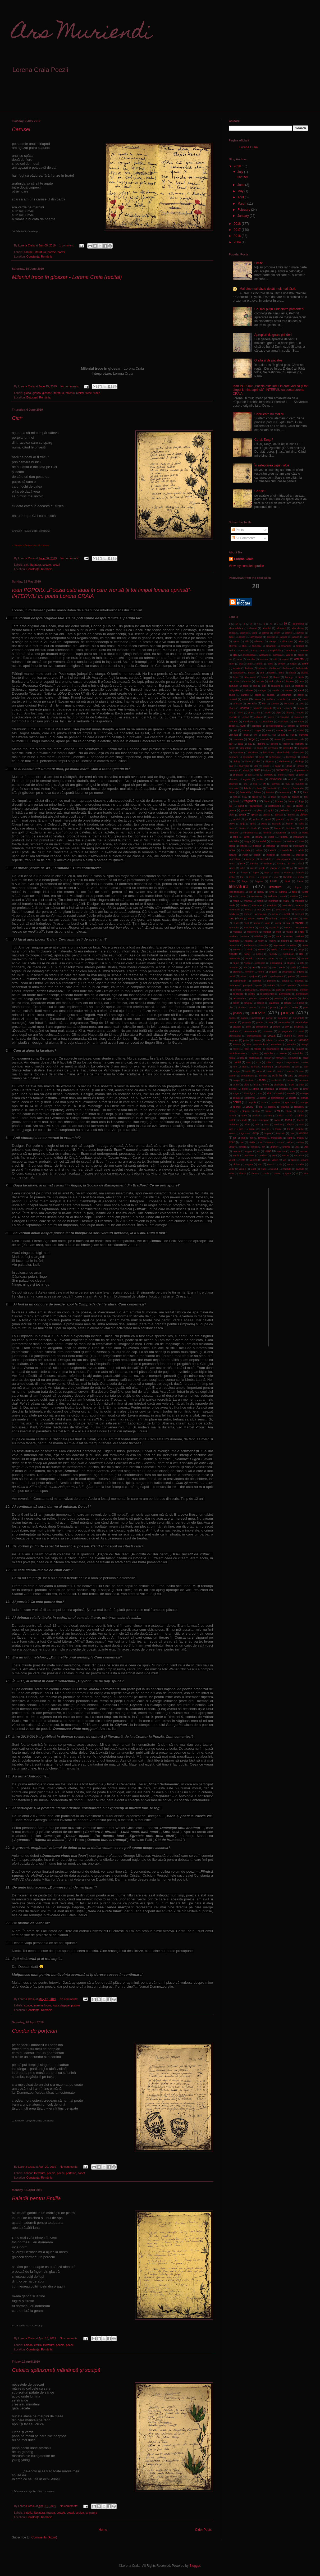 The image size is (320, 2576). I want to click on poezii, so click(61, 252).